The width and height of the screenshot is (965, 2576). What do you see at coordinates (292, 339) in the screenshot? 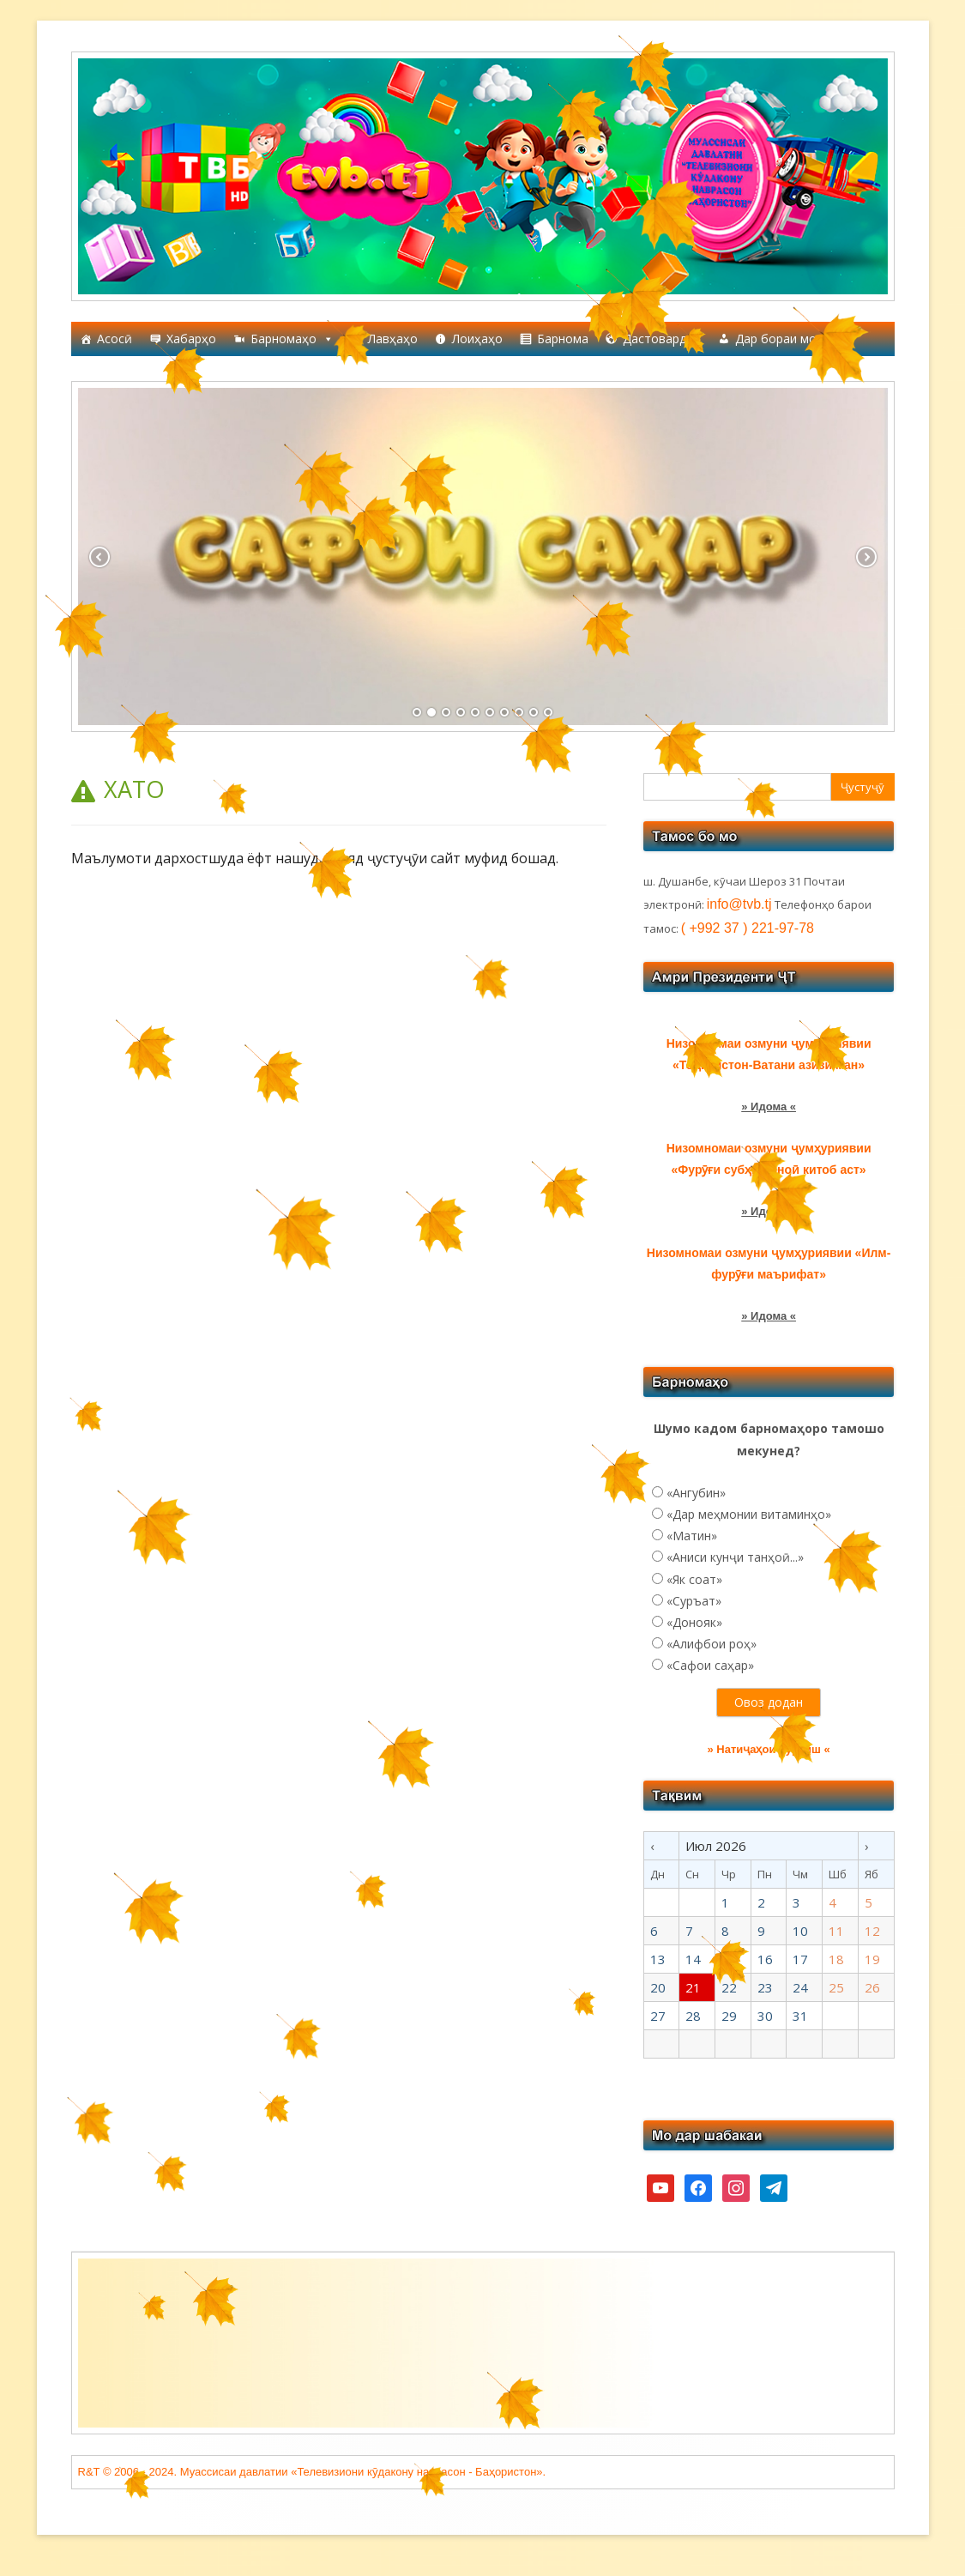
I see `Барномаҳо` at bounding box center [292, 339].